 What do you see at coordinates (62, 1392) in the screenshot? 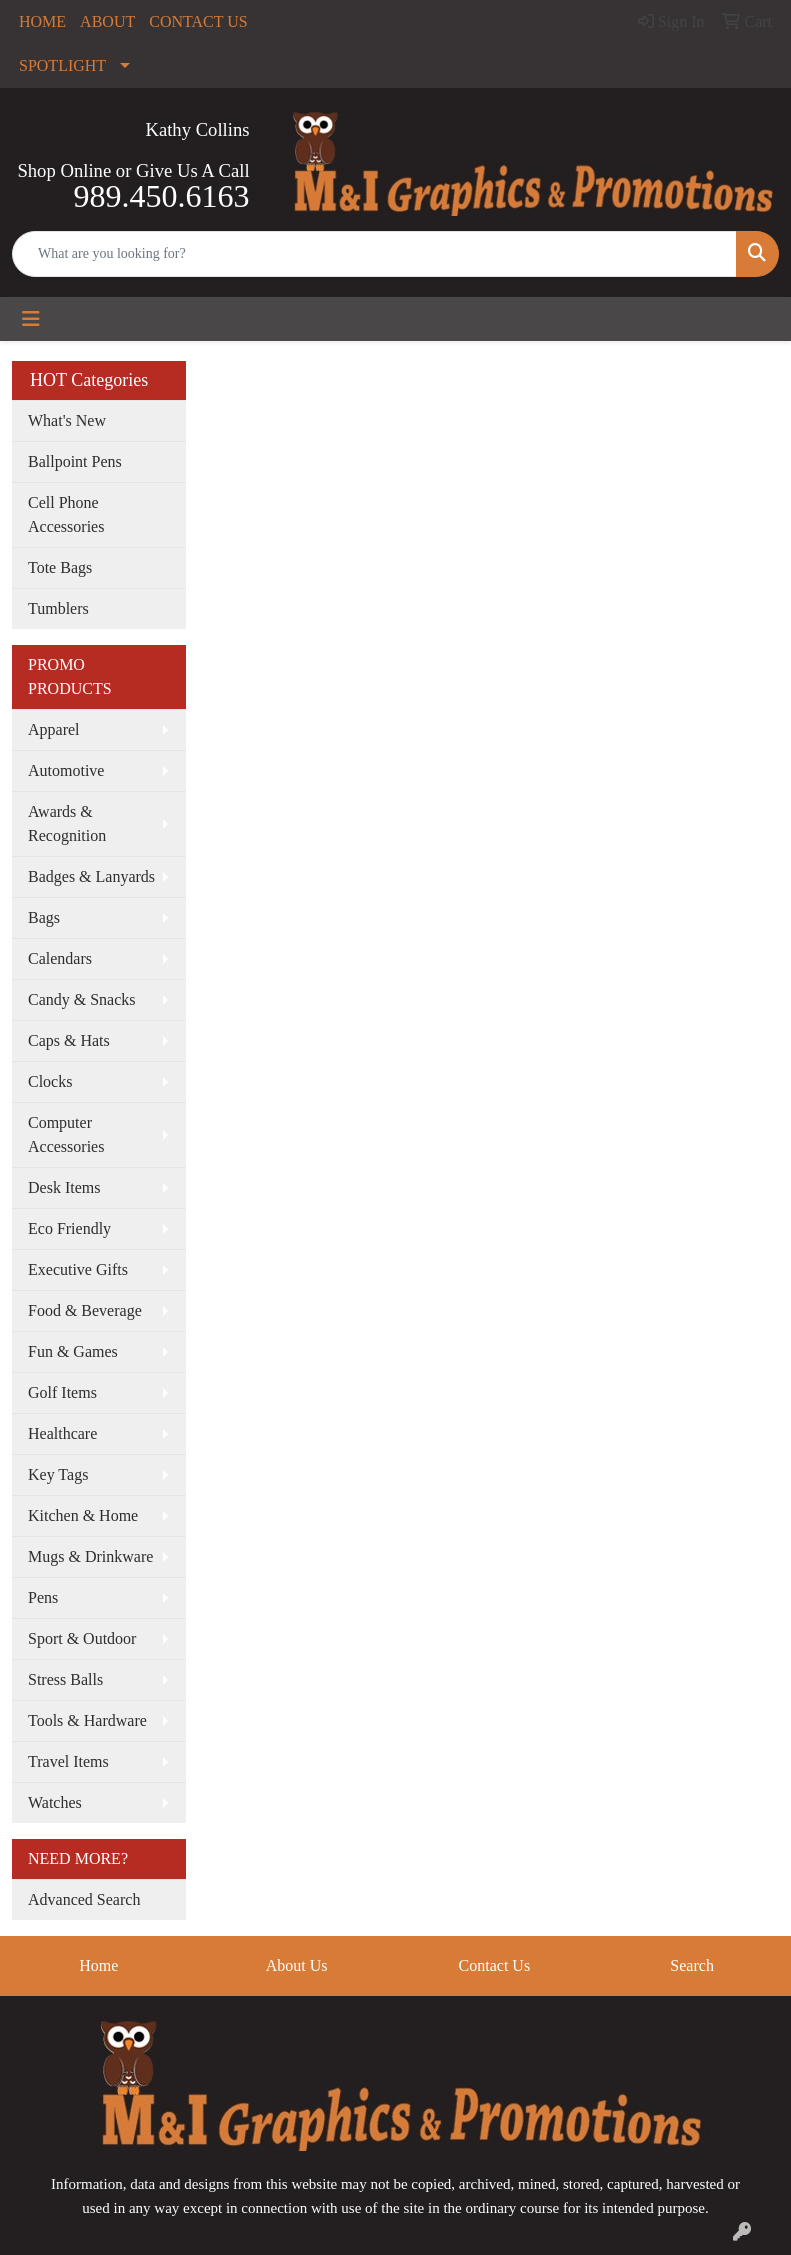
I see `Golf Items` at bounding box center [62, 1392].